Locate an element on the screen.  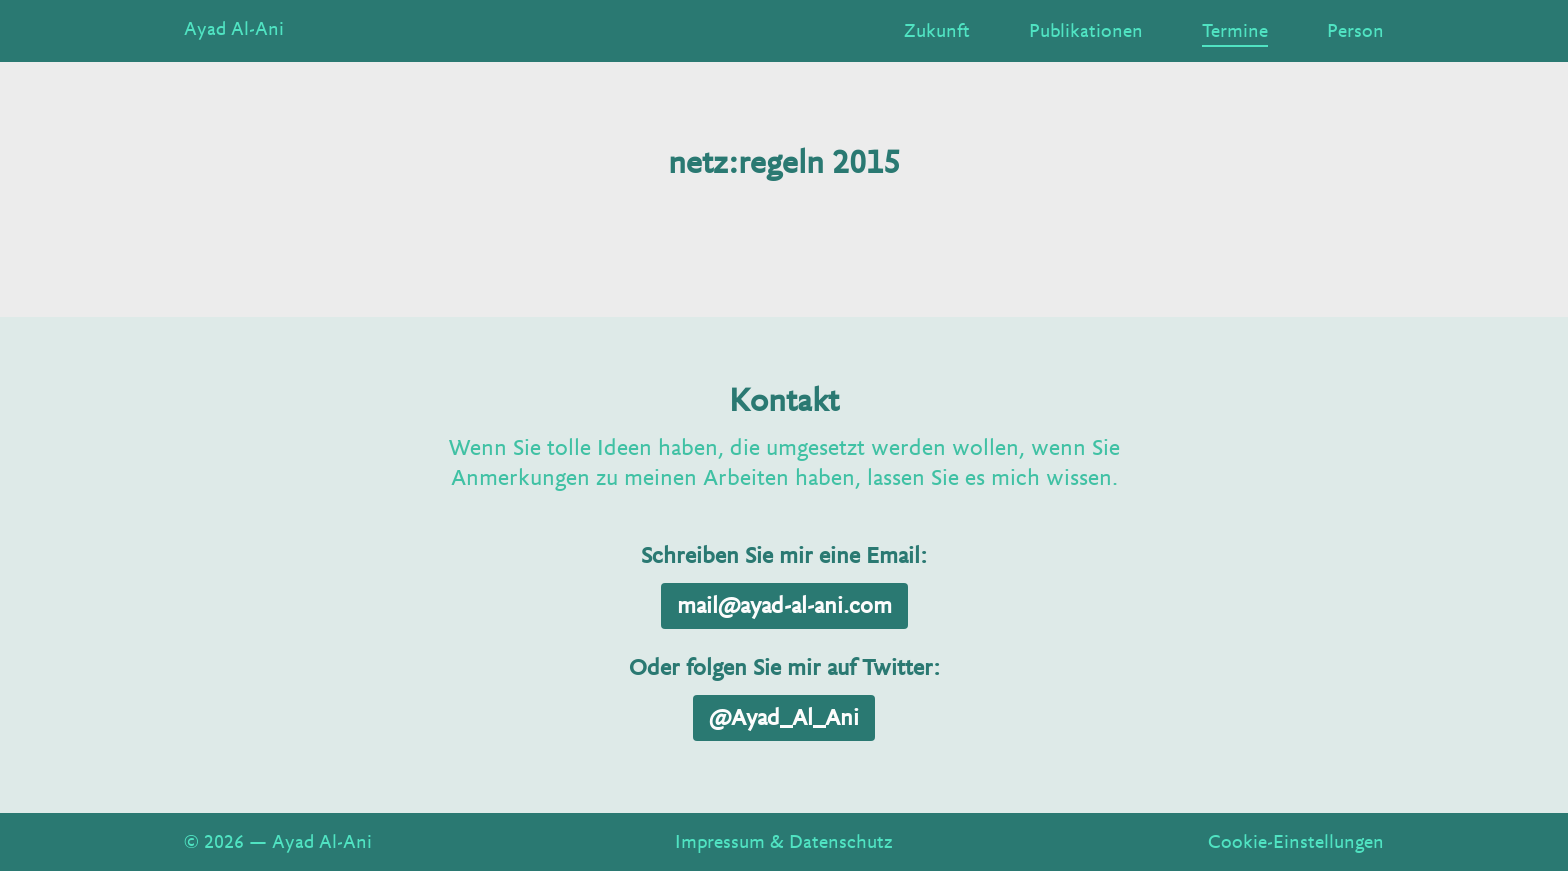
mail@ayad-al-ani.com is located at coordinates (784, 606).